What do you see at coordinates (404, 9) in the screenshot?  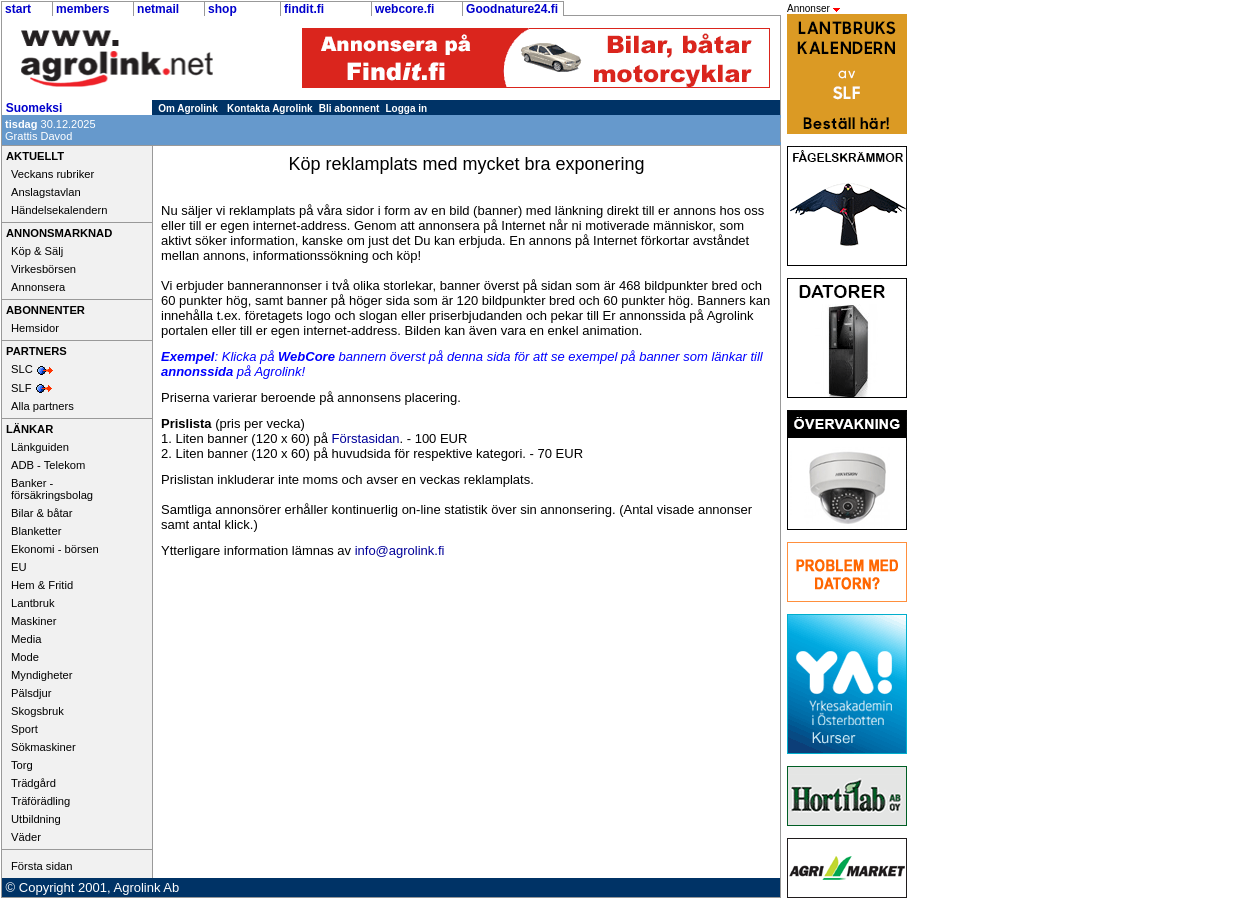 I see `webcore.fi` at bounding box center [404, 9].